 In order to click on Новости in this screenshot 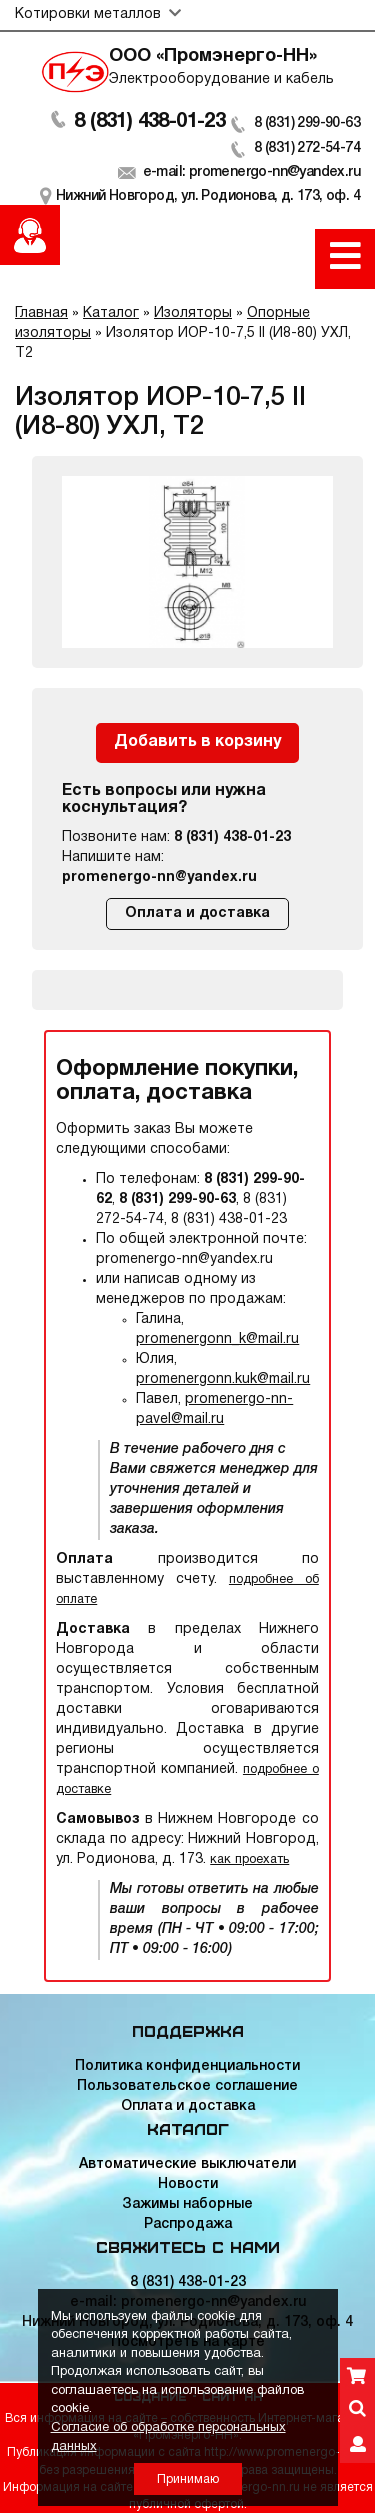, I will do `click(188, 2184)`.